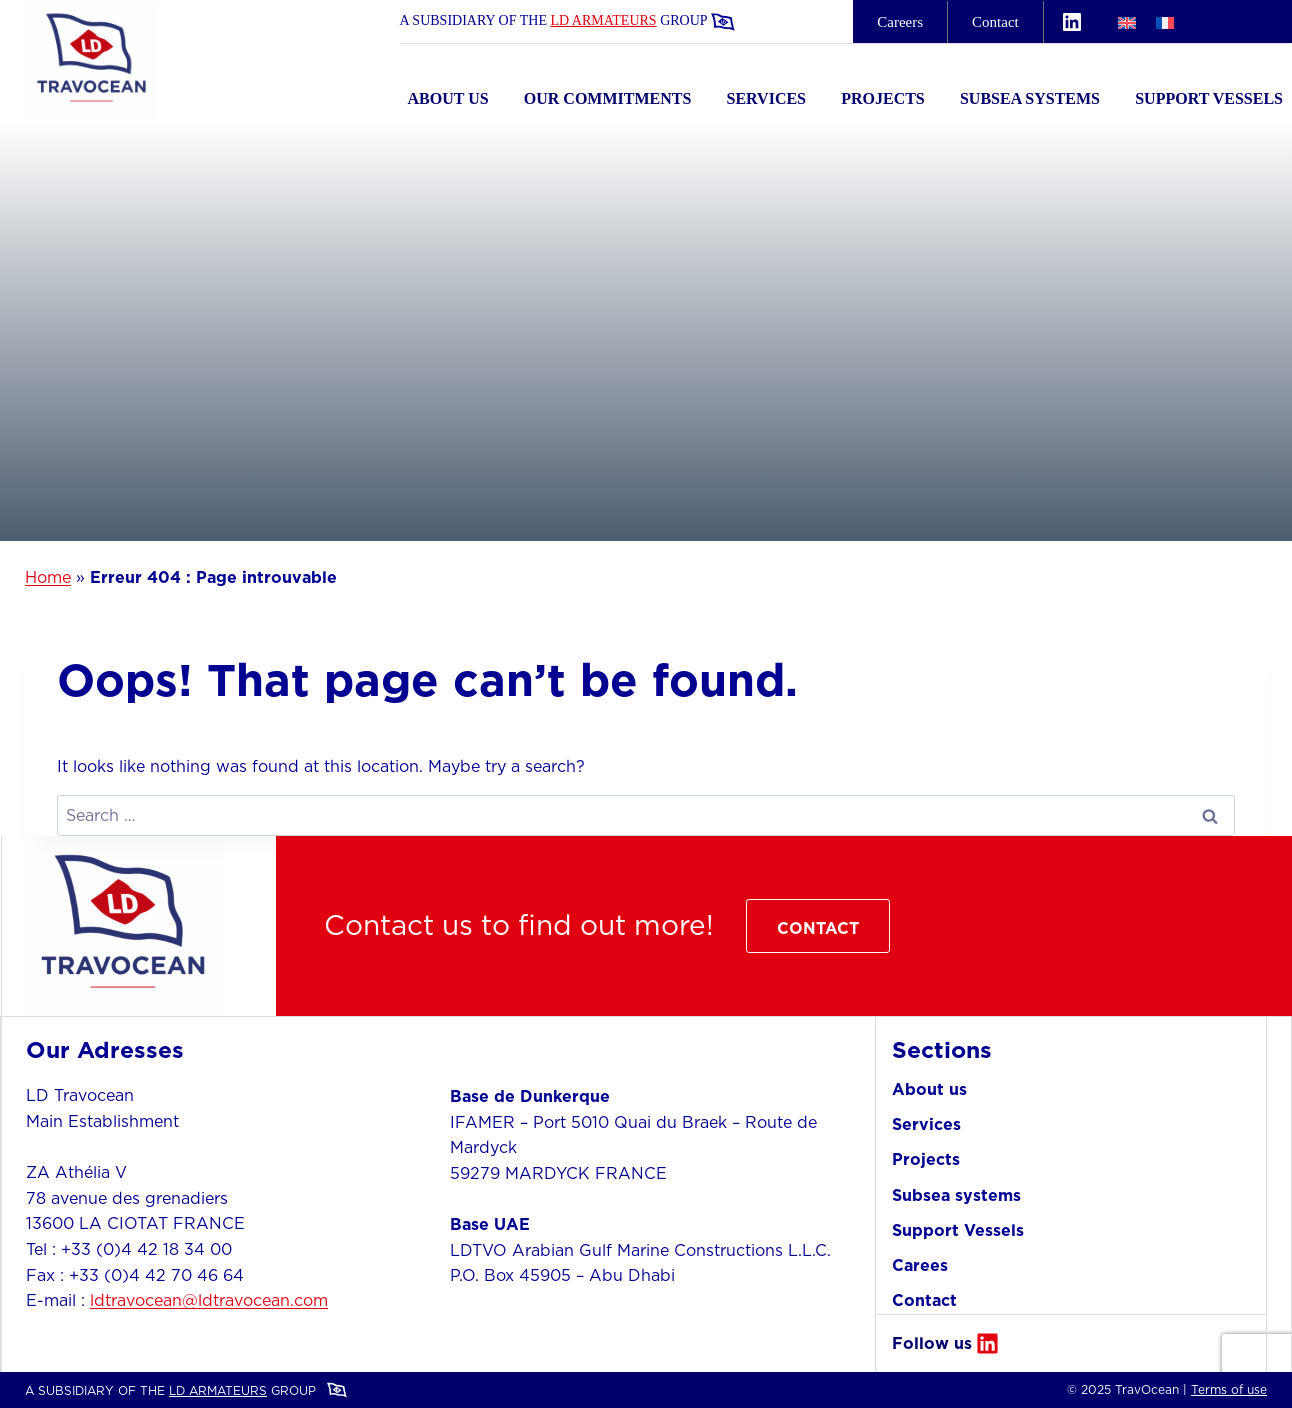 The height and width of the screenshot is (1408, 1292). What do you see at coordinates (766, 98) in the screenshot?
I see `Services` at bounding box center [766, 98].